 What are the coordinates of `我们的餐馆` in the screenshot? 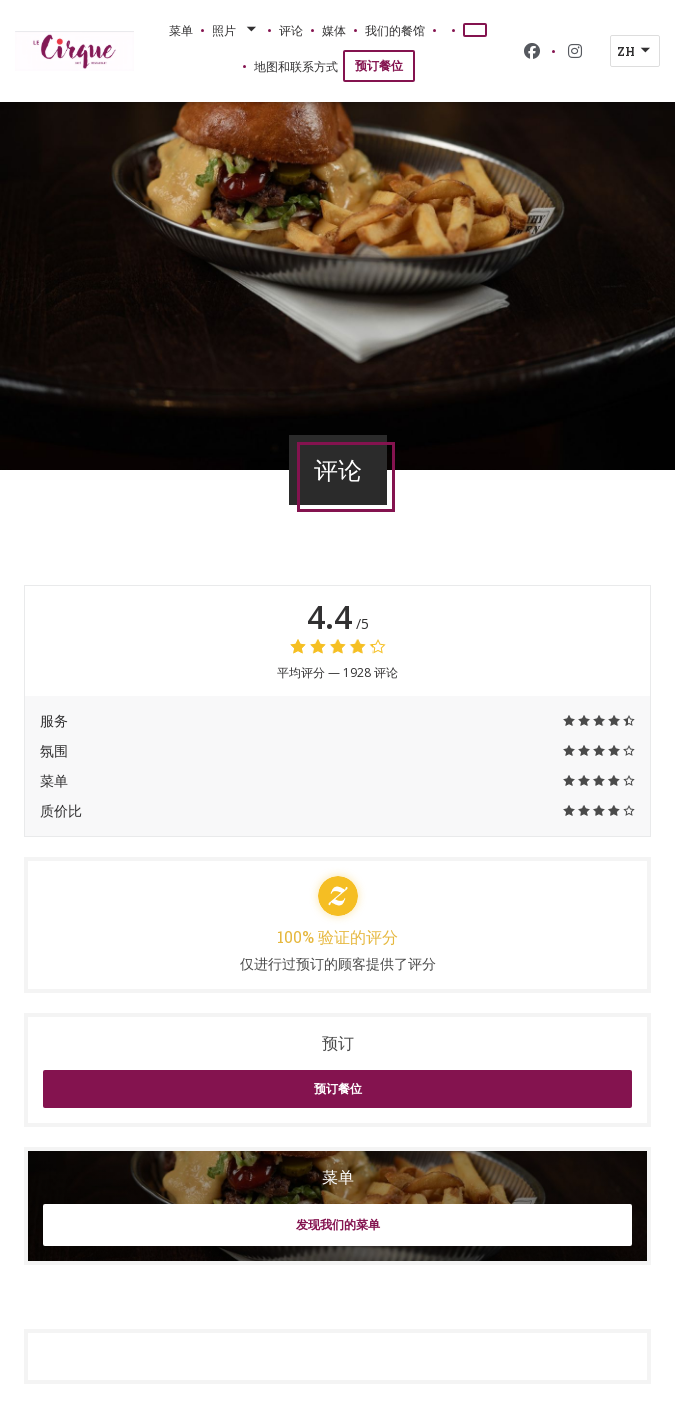 It's located at (395, 30).